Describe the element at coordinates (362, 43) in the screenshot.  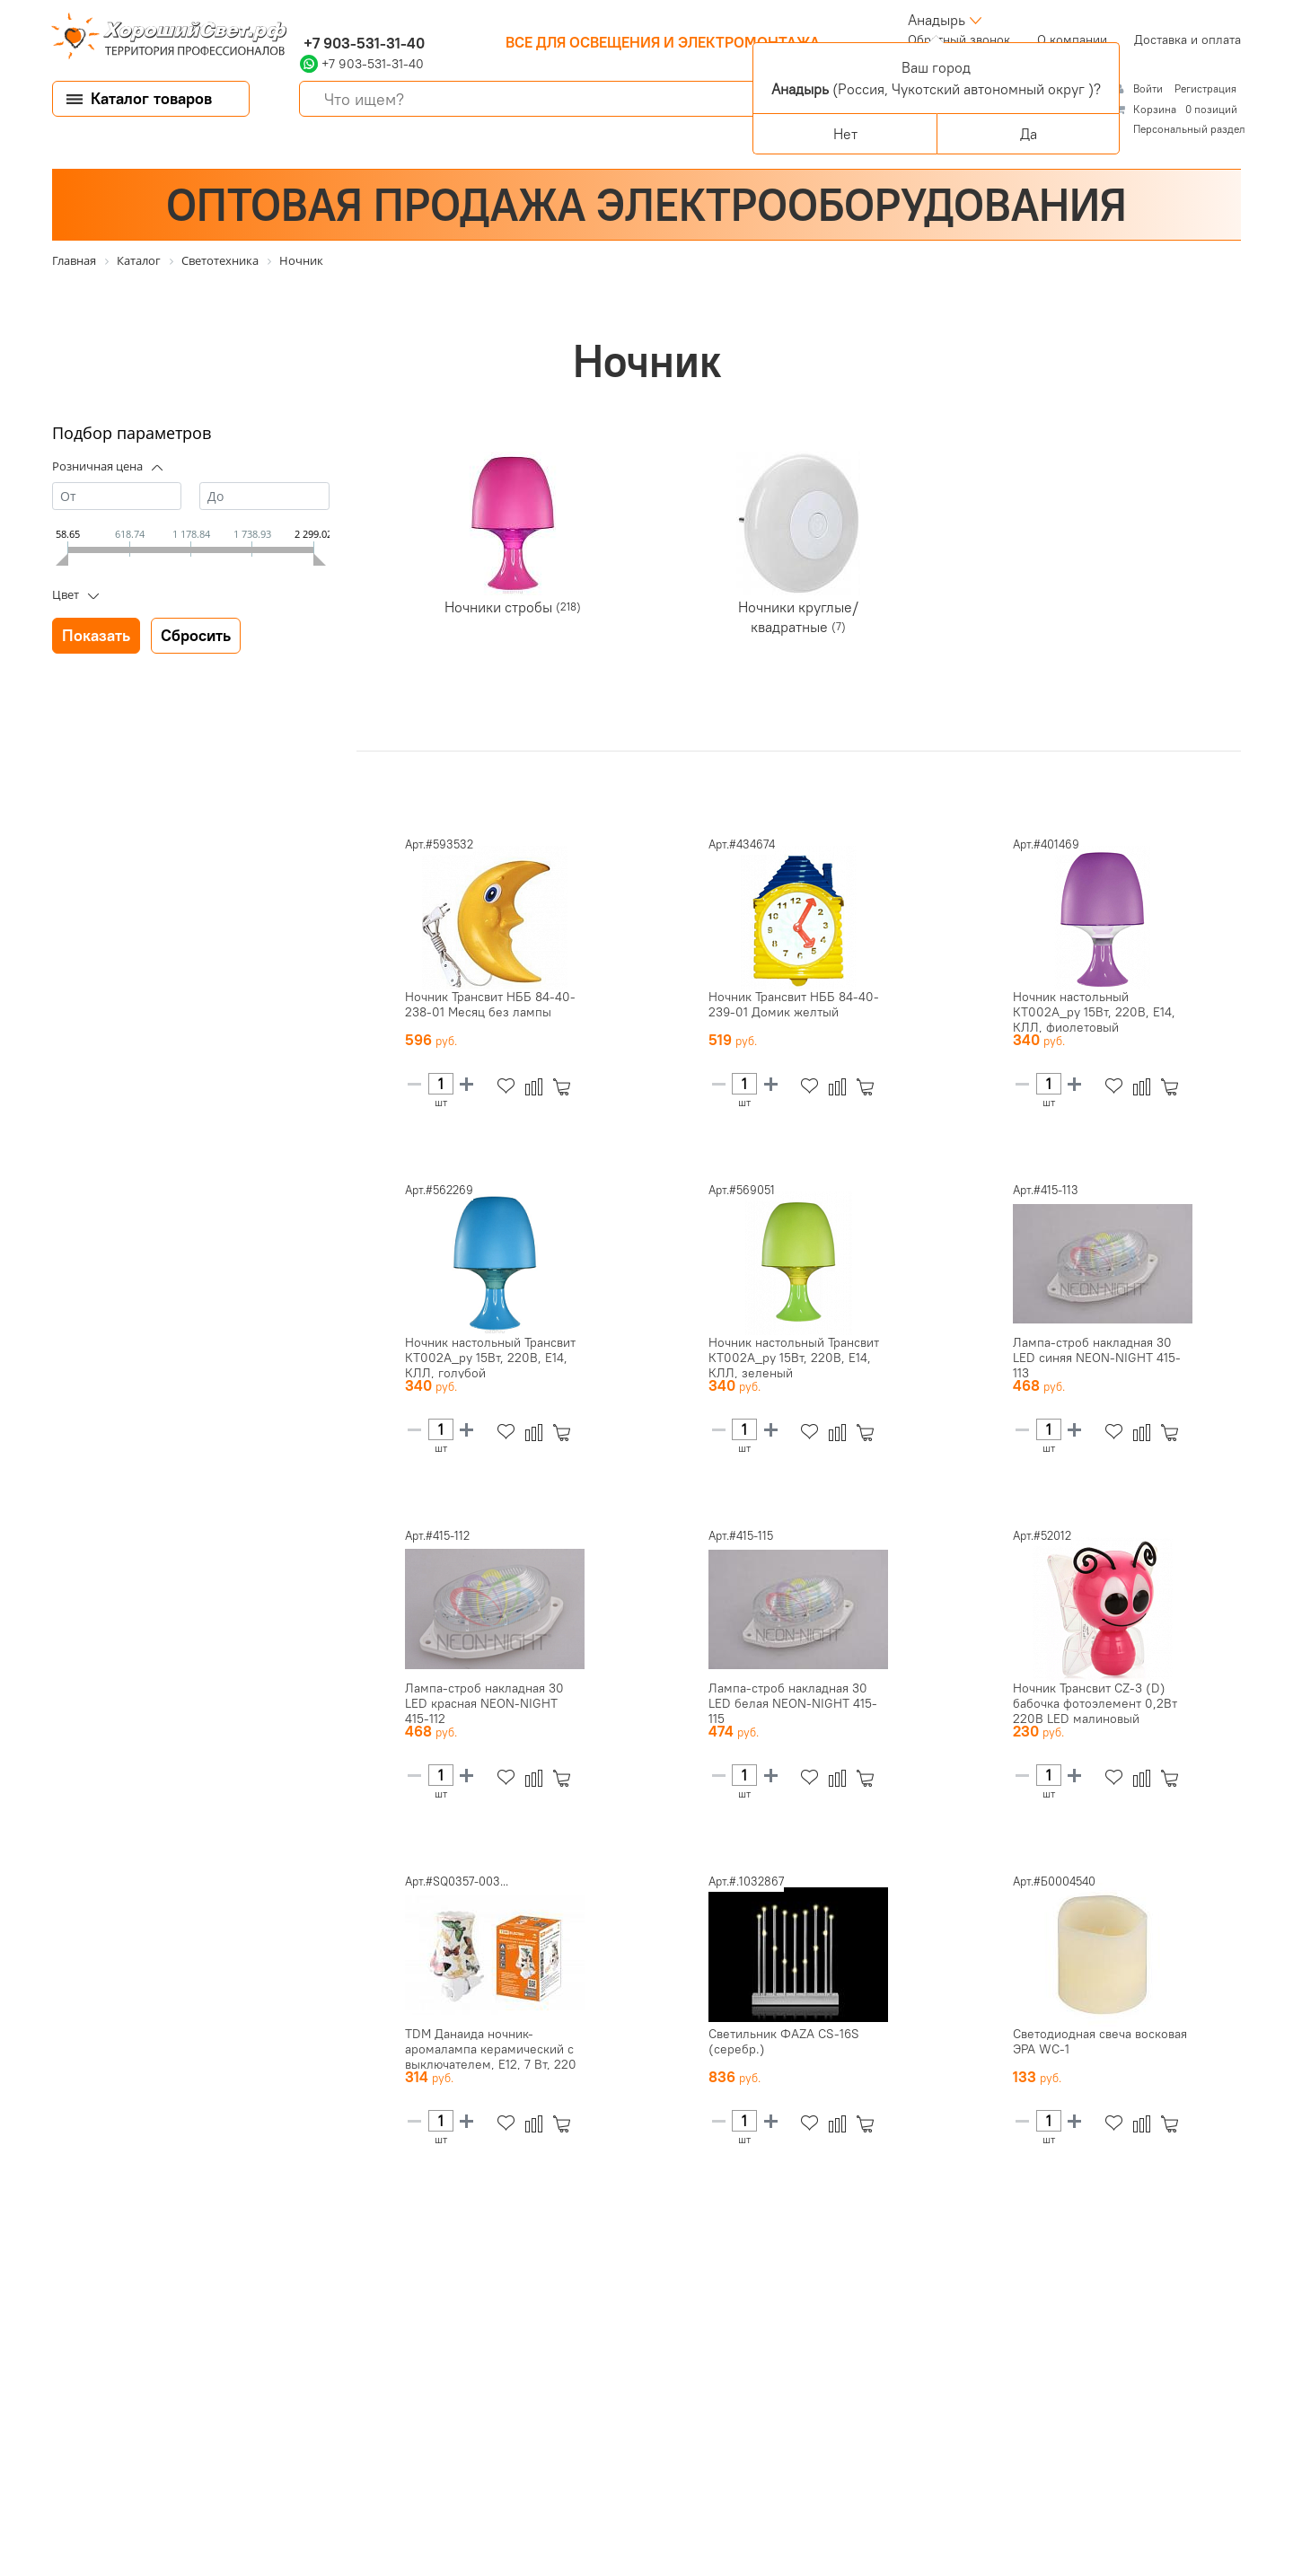
I see `+7 903-531-31-40` at that location.